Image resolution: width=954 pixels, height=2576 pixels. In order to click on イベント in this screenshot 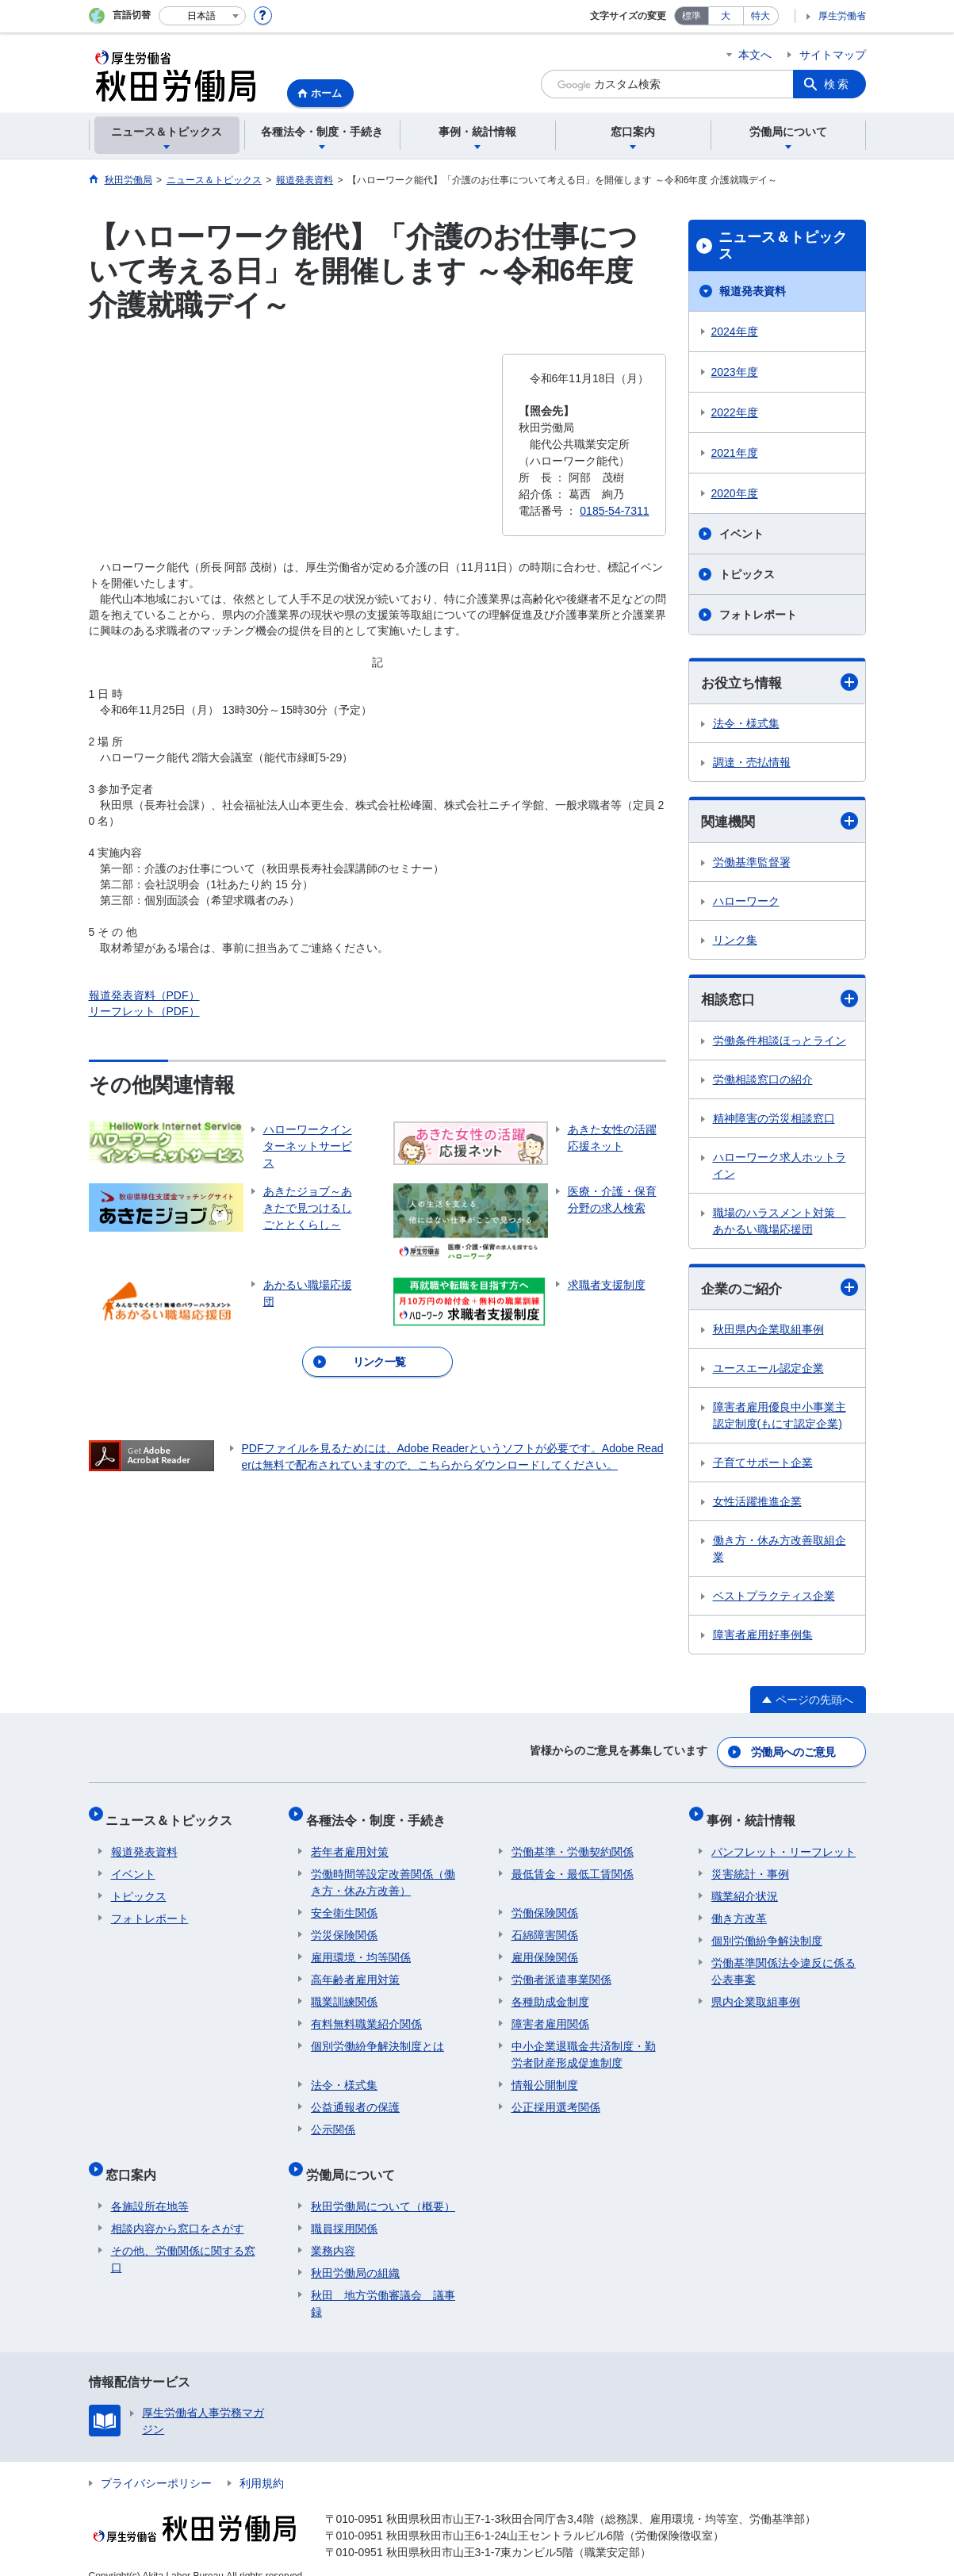, I will do `click(741, 533)`.